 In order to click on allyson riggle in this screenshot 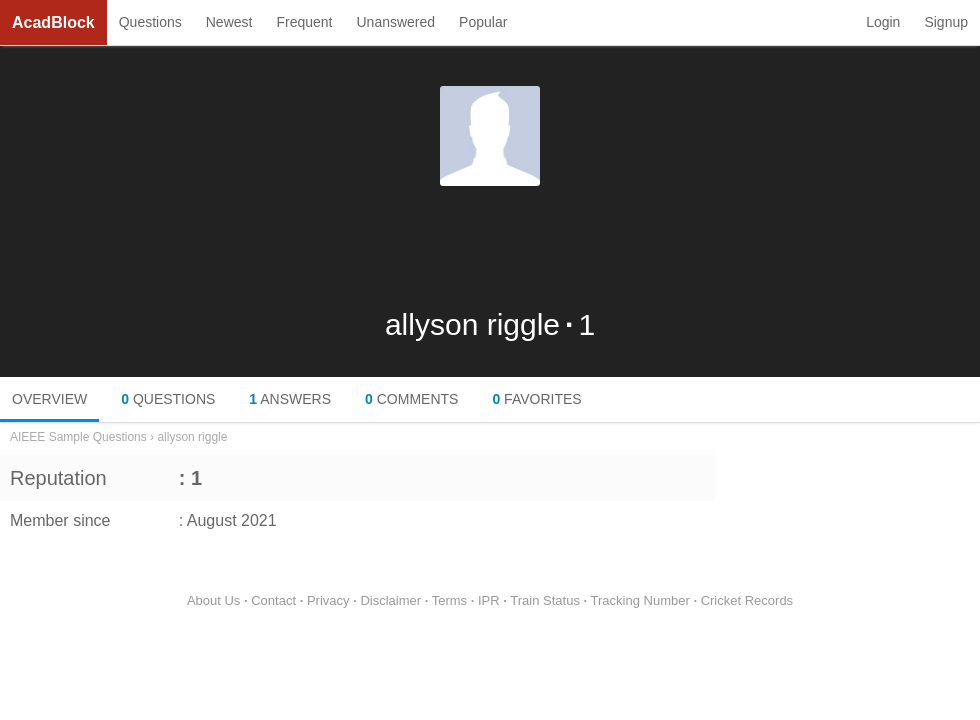, I will do `click(192, 437)`.